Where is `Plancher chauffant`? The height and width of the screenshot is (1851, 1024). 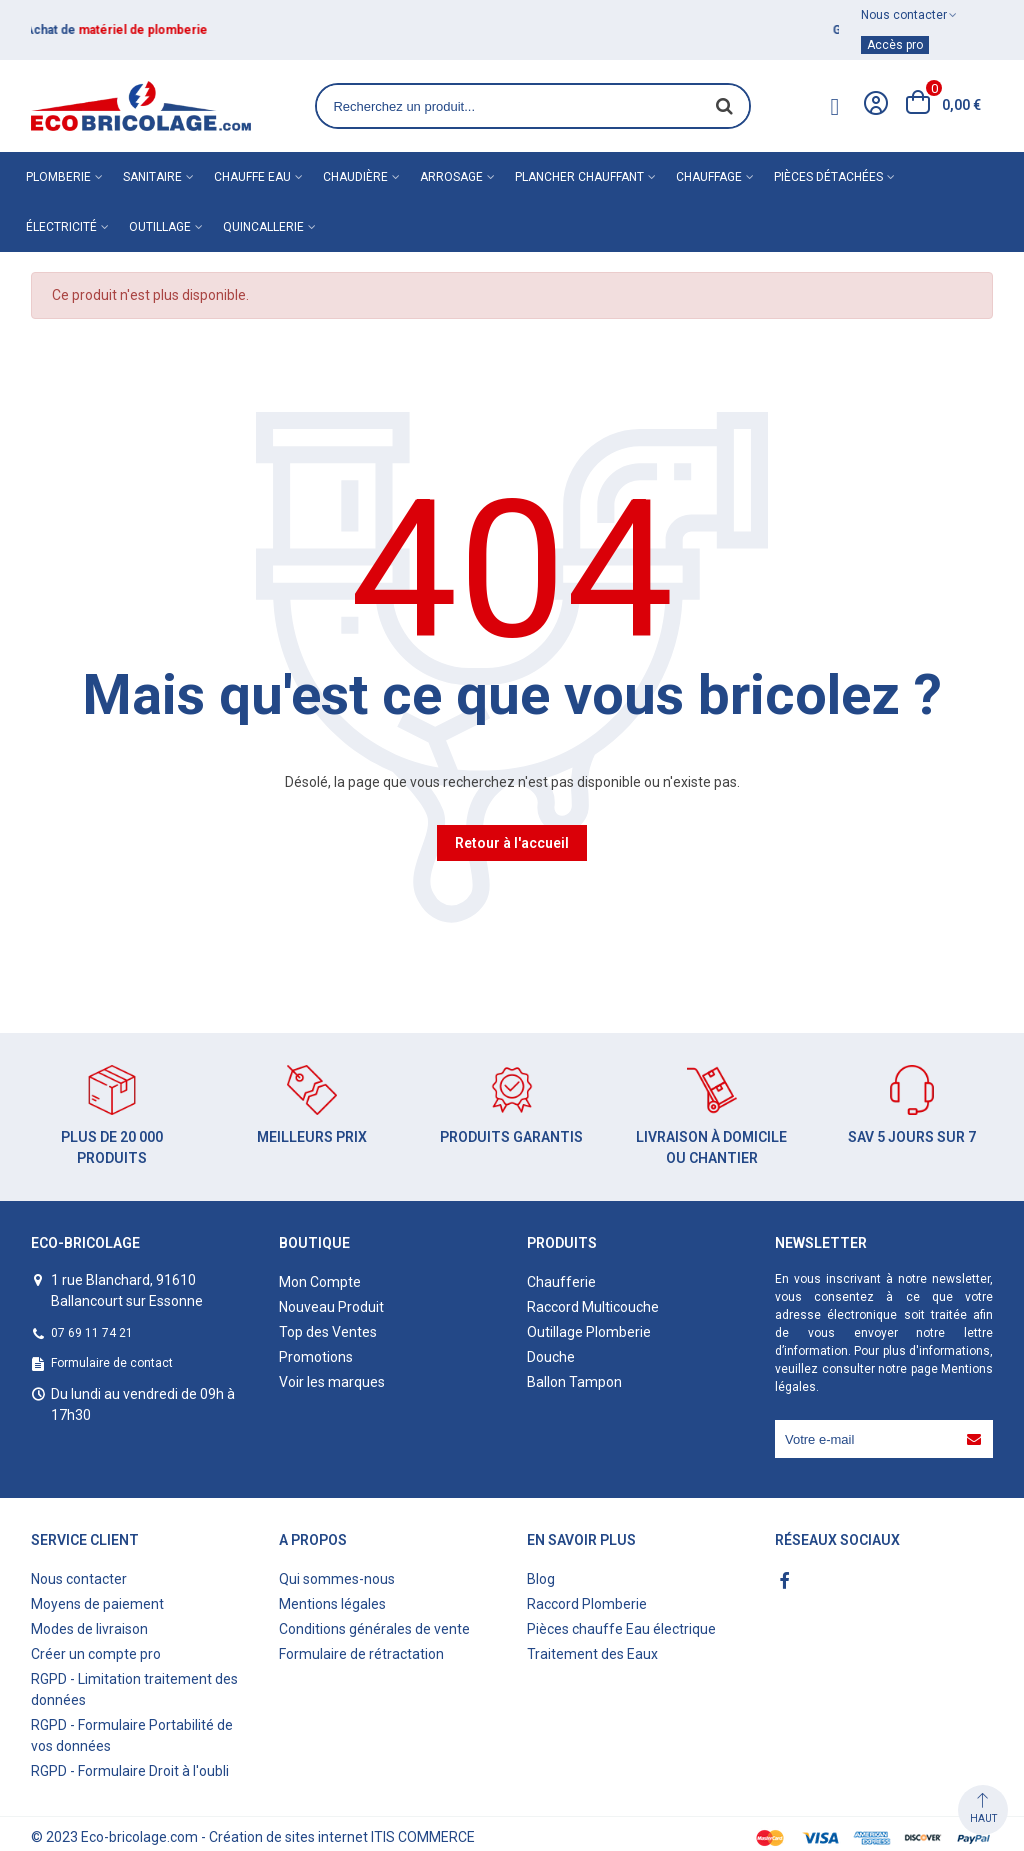
Plancher chauffant is located at coordinates (579, 177).